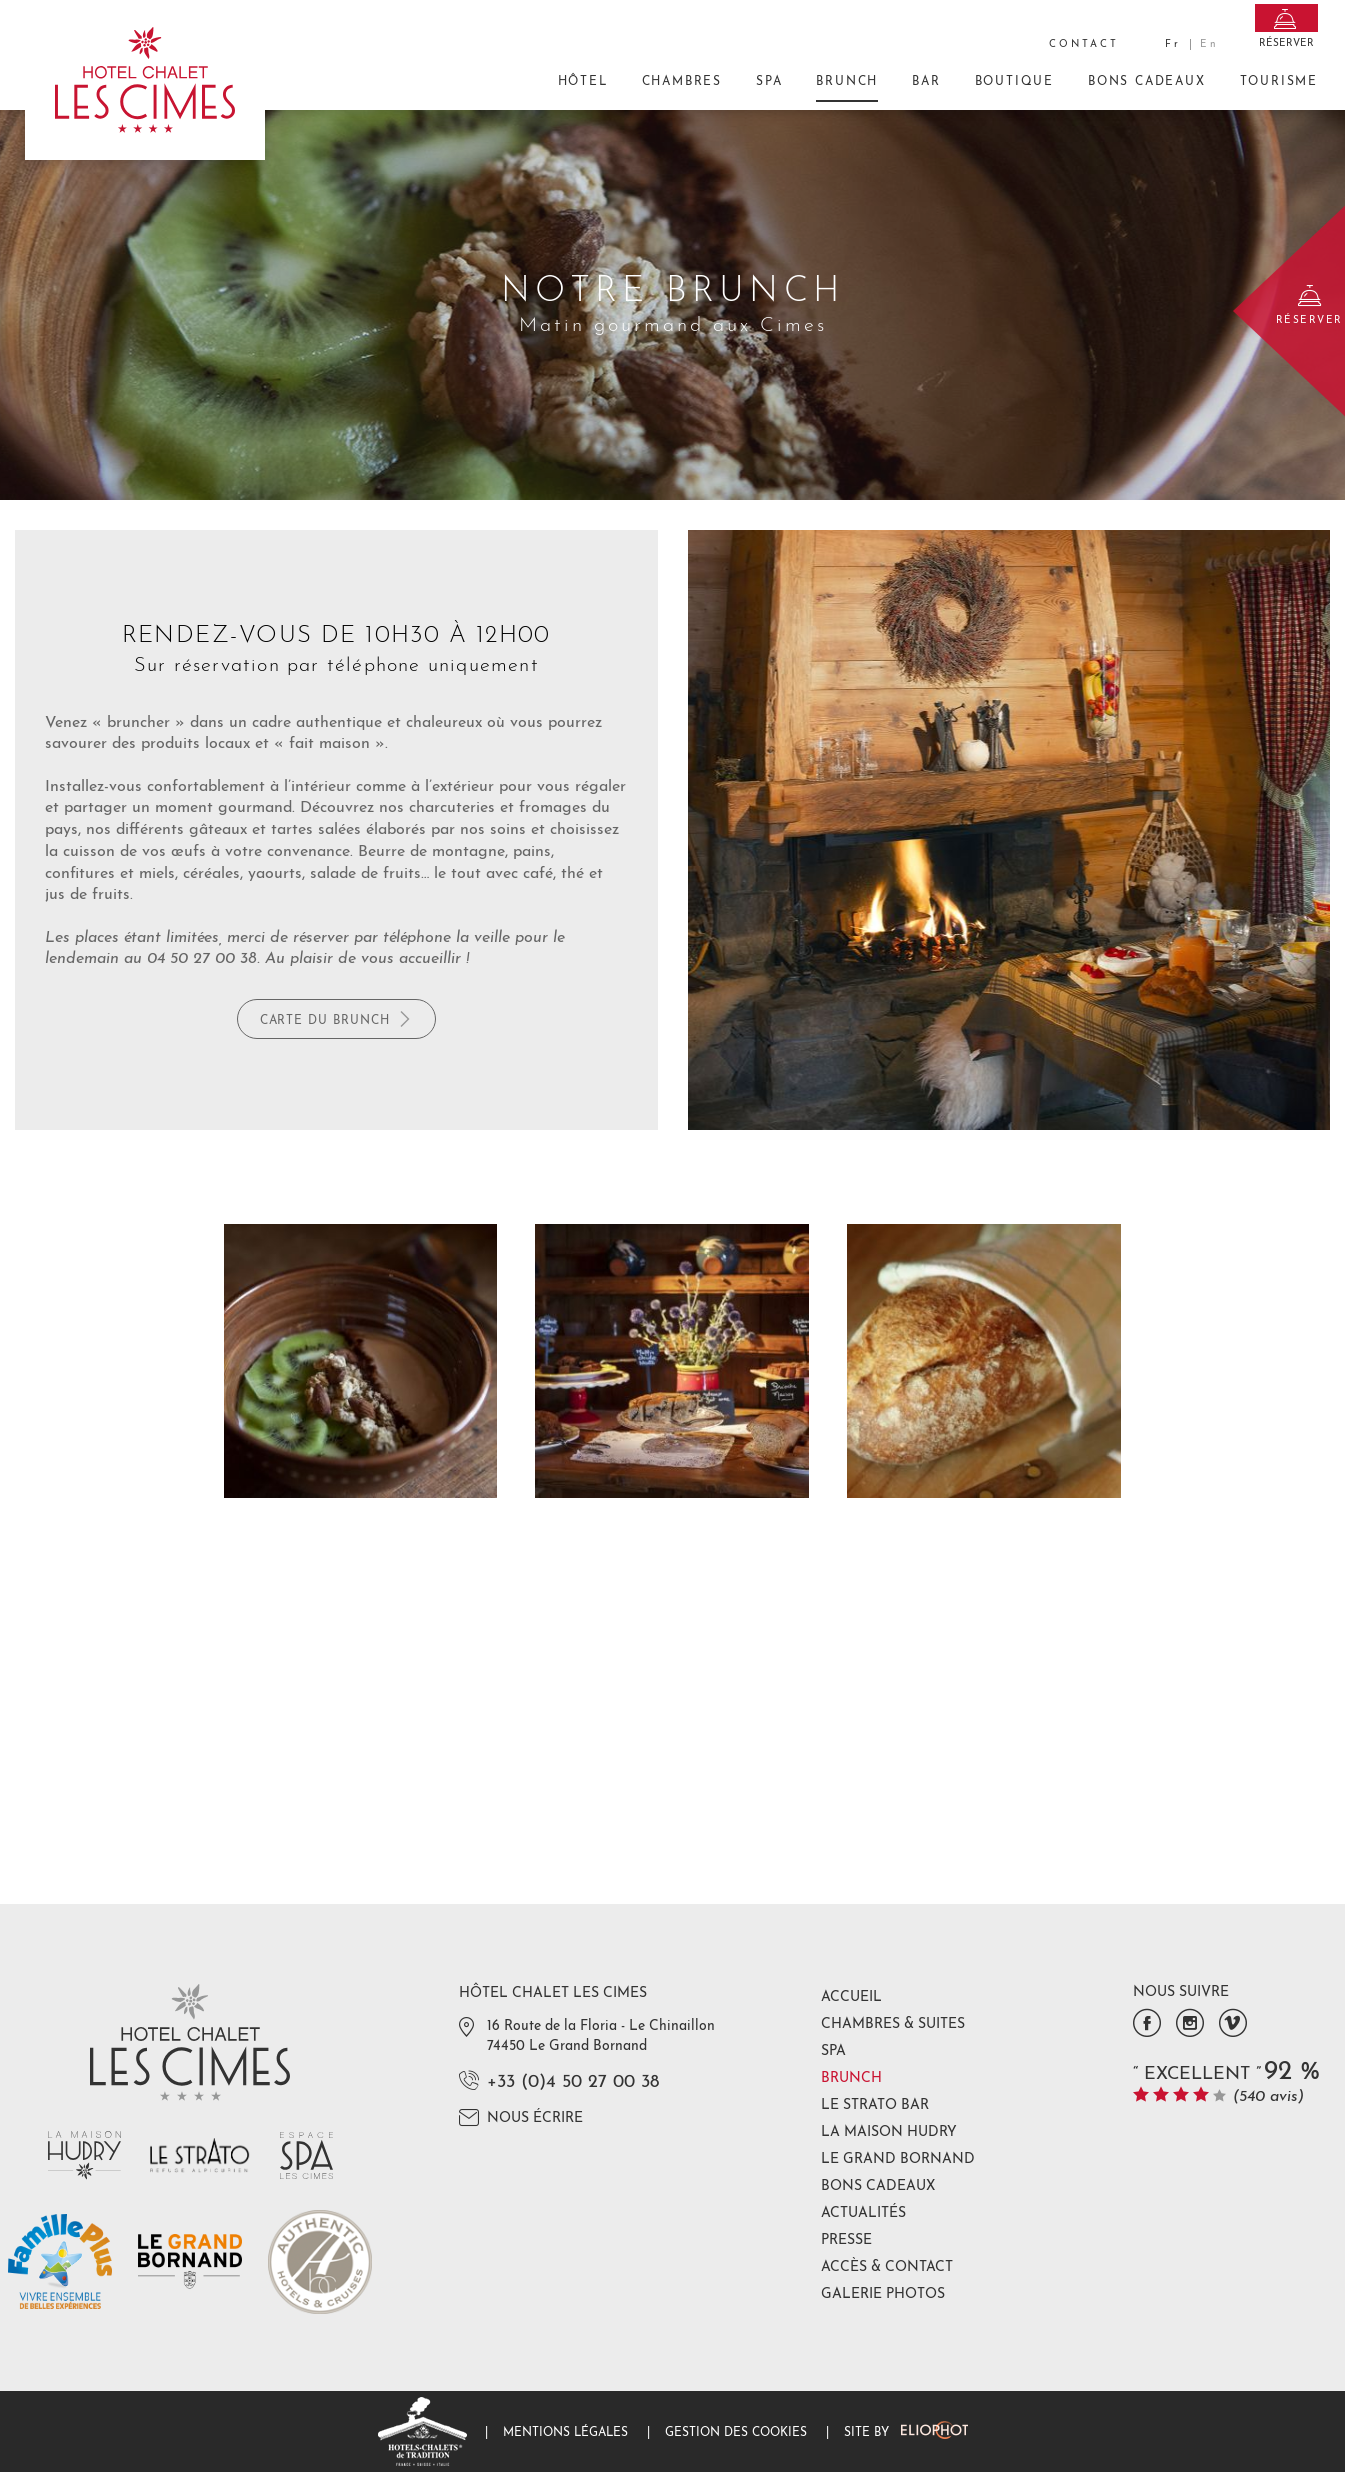 The image size is (1345, 2472). Describe the element at coordinates (1173, 44) in the screenshot. I see `fr` at that location.